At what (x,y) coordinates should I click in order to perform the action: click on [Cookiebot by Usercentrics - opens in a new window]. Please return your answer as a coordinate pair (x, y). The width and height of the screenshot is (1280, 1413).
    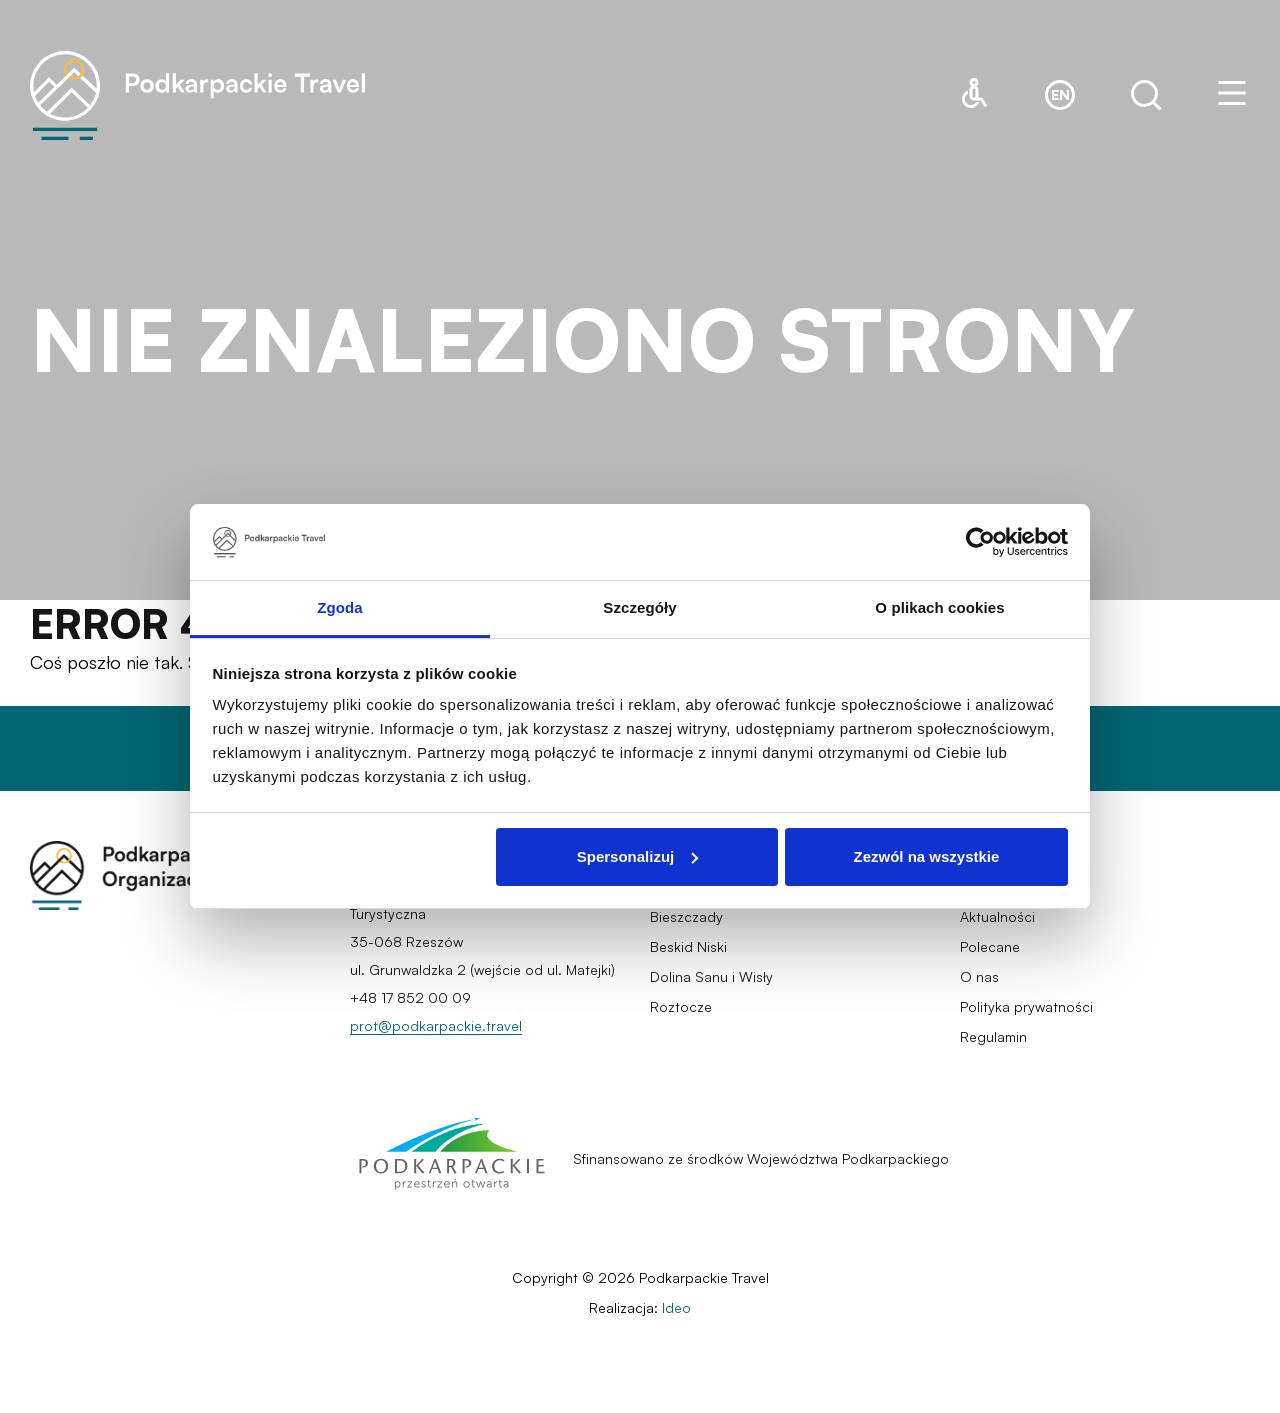
    Looking at the image, I should click on (980, 542).